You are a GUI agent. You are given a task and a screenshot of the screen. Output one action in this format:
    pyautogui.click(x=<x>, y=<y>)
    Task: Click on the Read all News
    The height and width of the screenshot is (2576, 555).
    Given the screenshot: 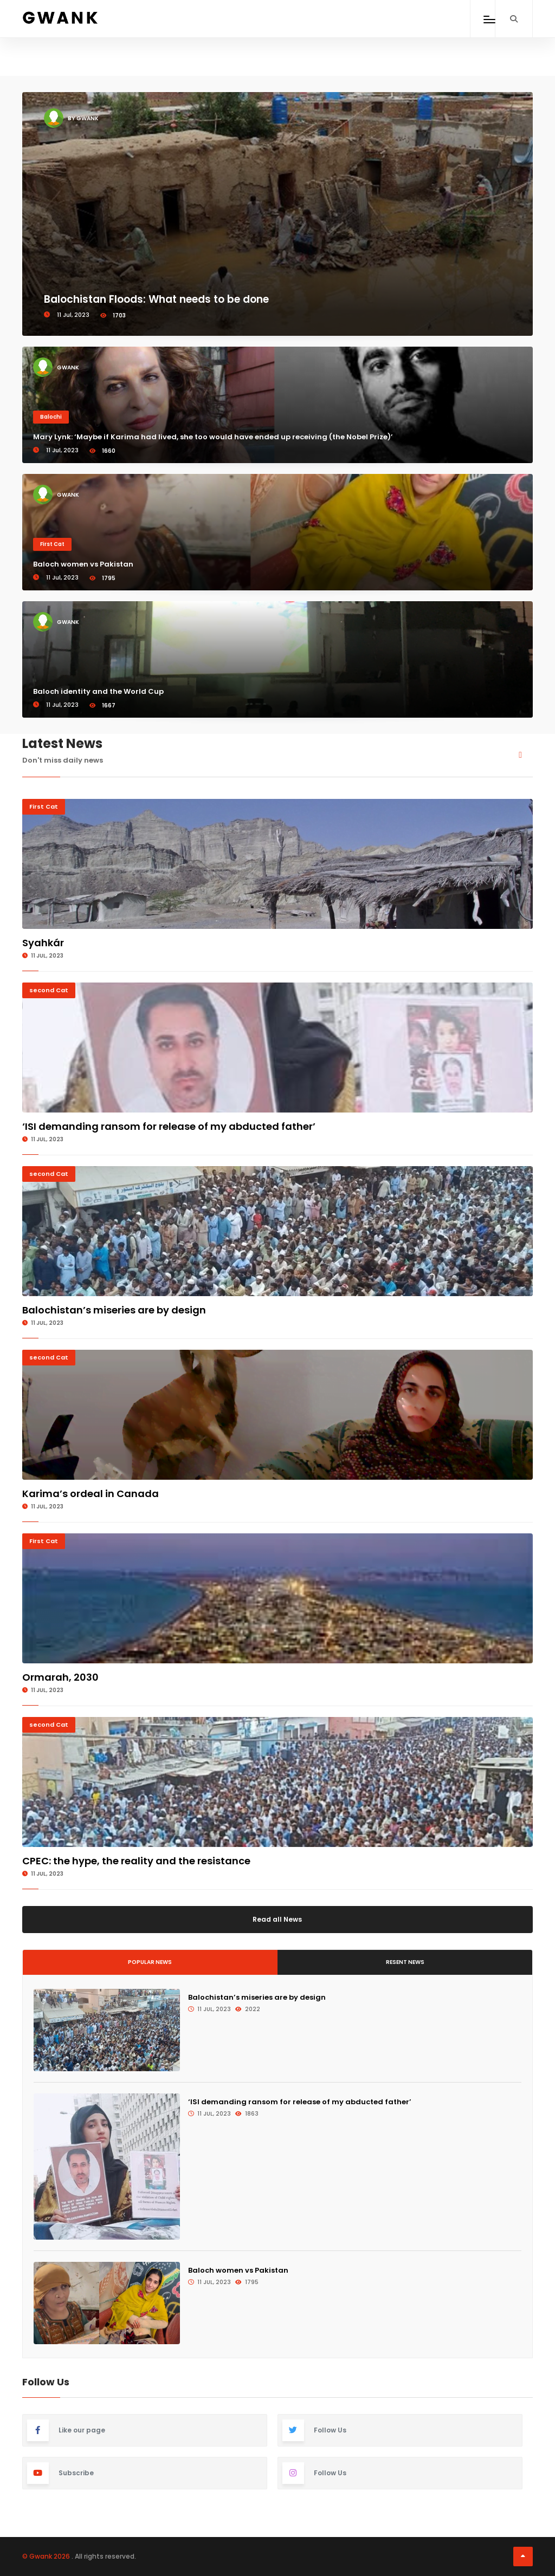 What is the action you would take?
    pyautogui.click(x=277, y=1919)
    